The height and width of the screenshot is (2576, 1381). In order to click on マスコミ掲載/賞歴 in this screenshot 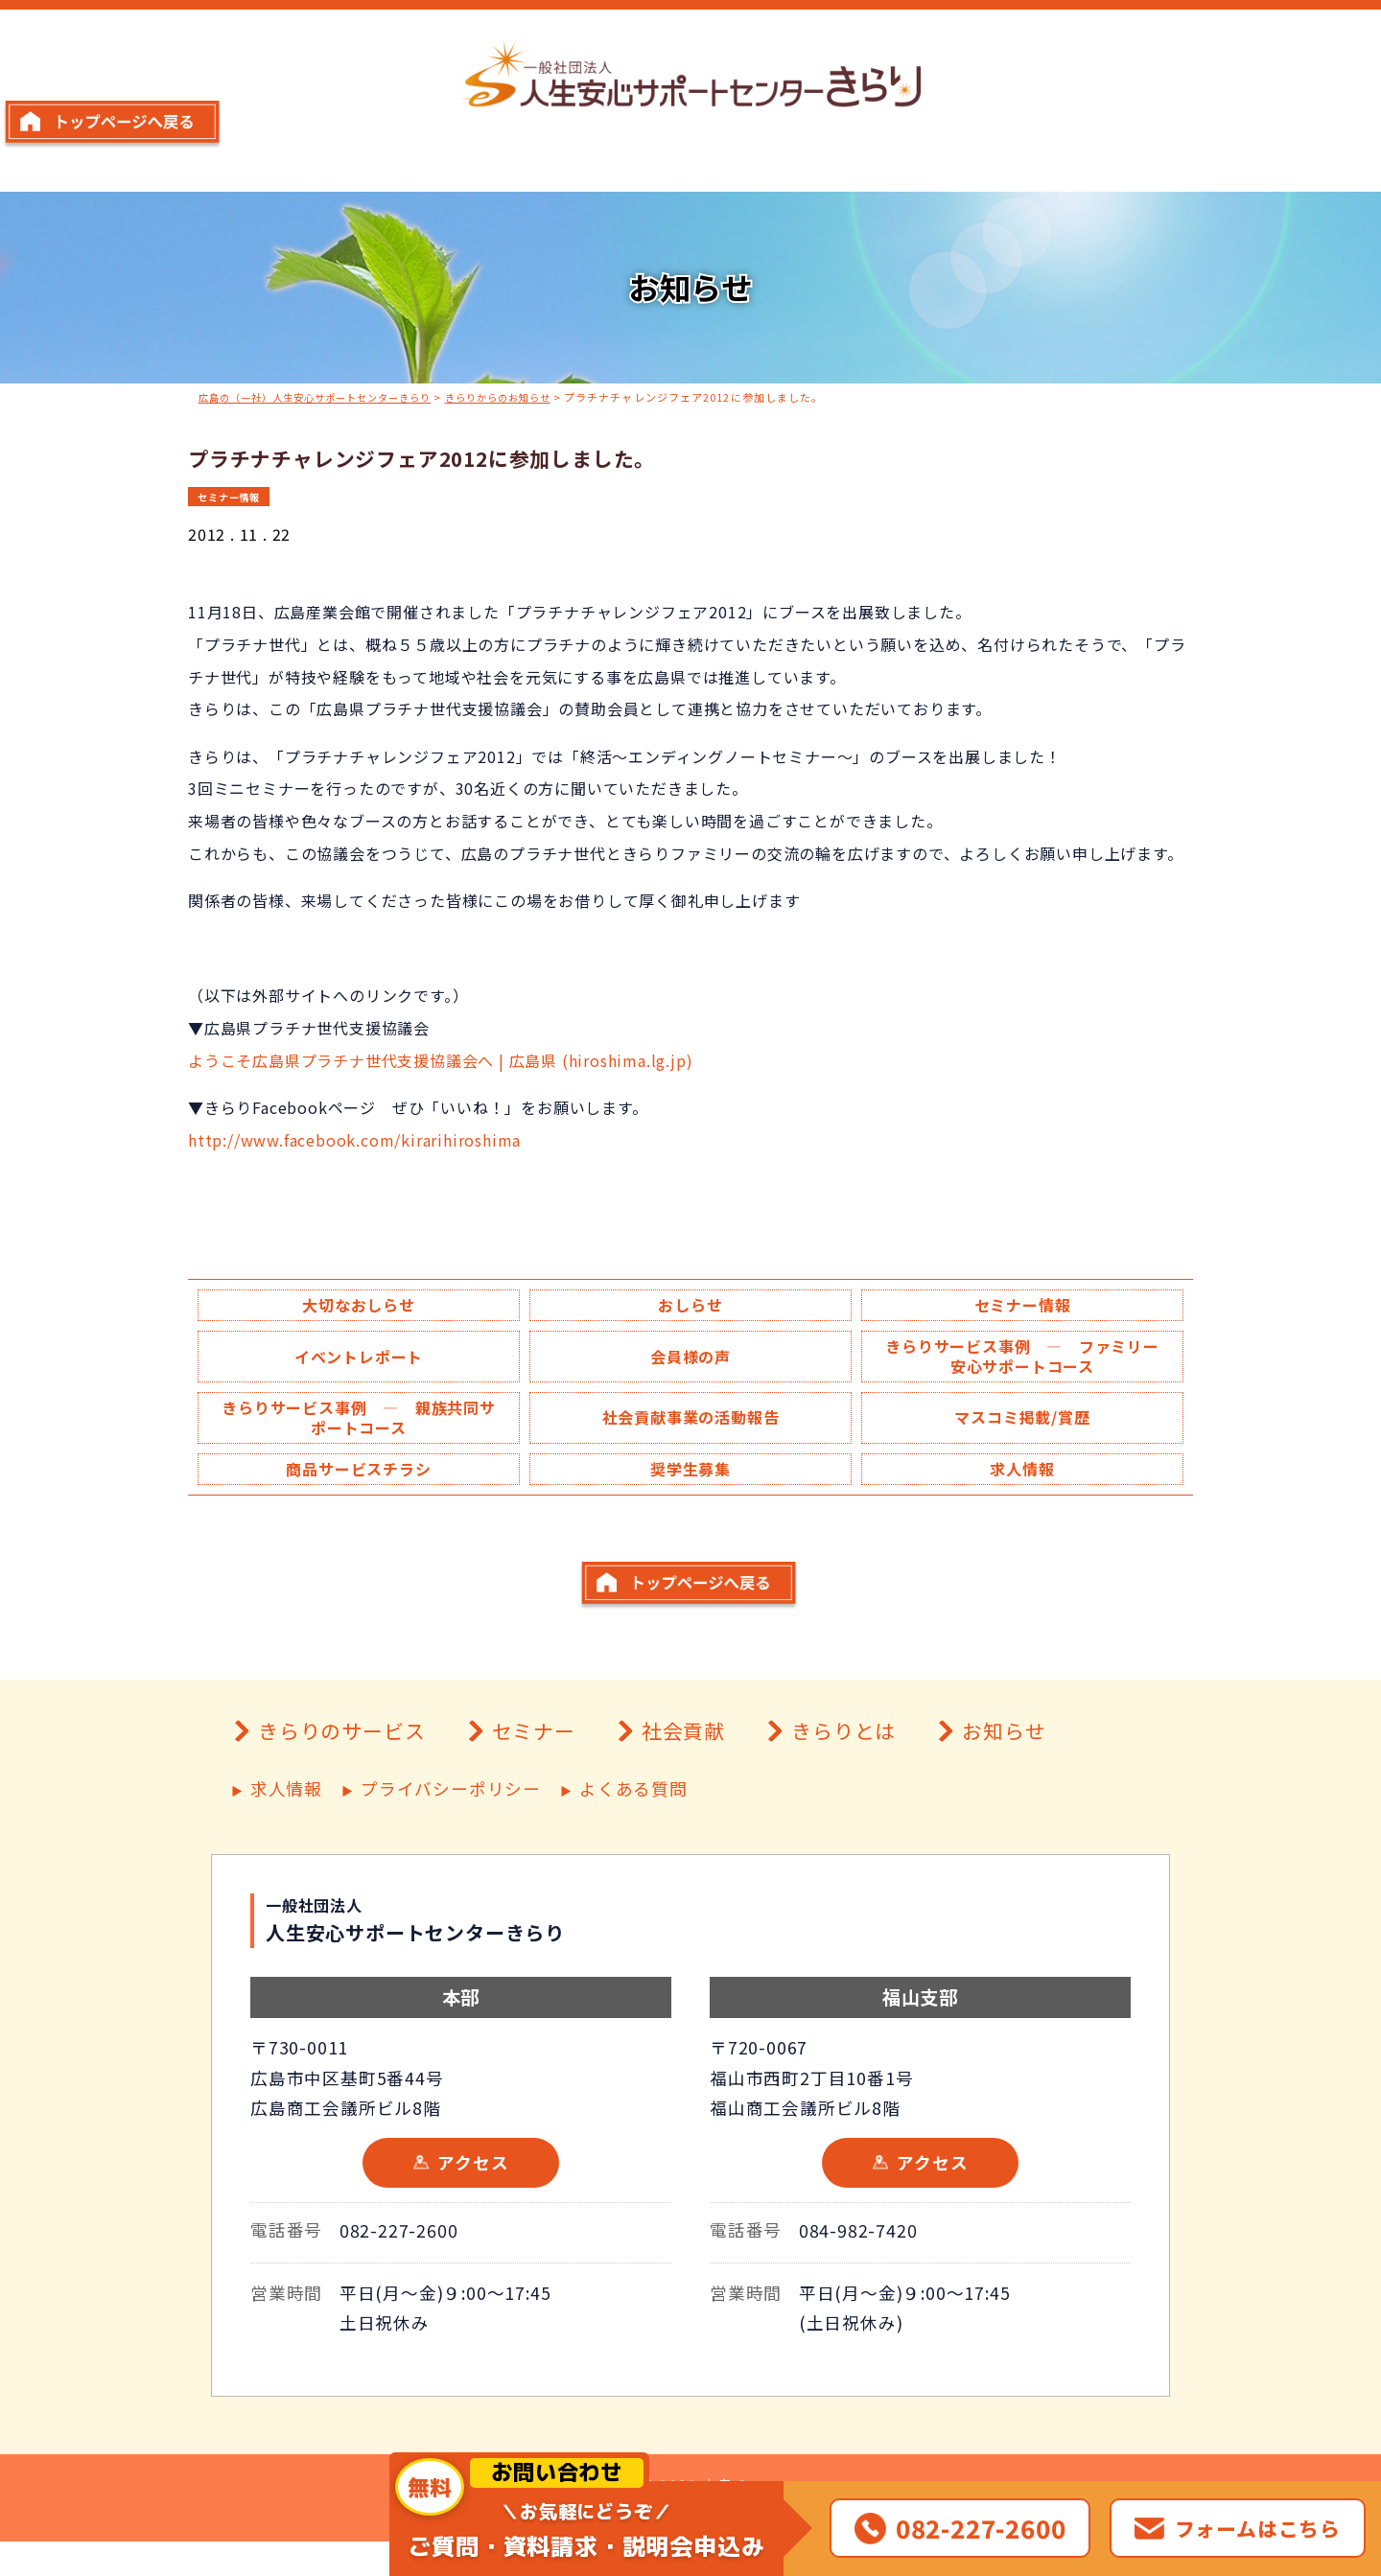, I will do `click(1021, 1422)`.